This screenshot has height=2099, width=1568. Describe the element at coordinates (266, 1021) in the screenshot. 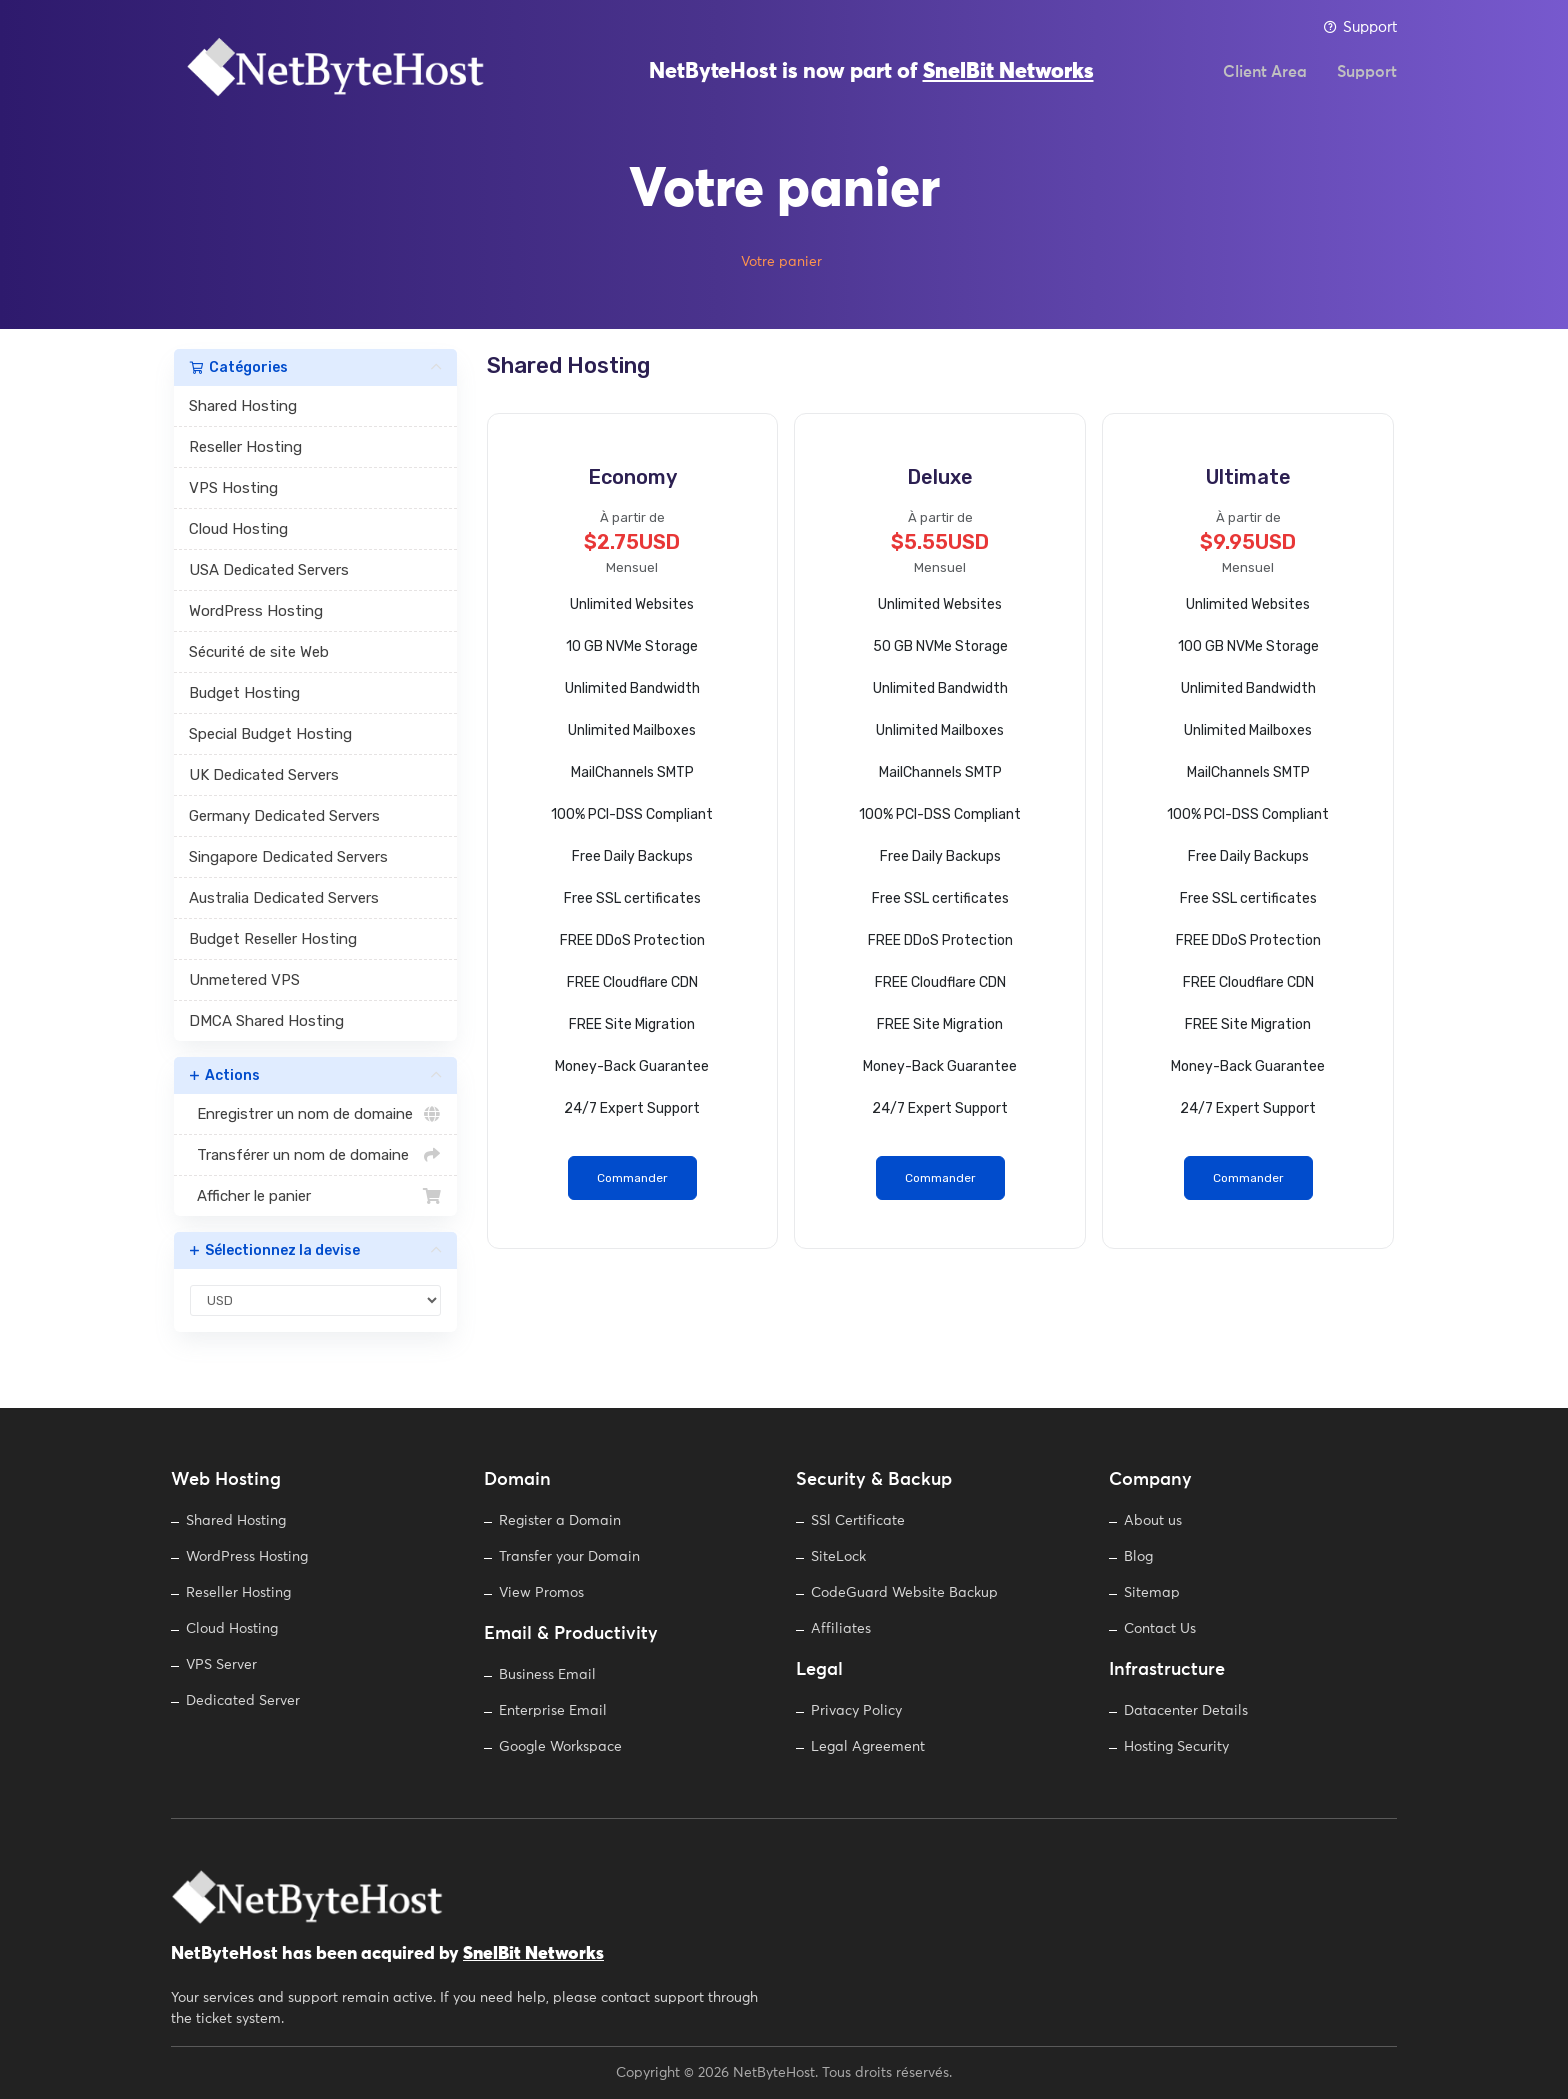

I see `DMCA Shared Hosting` at that location.